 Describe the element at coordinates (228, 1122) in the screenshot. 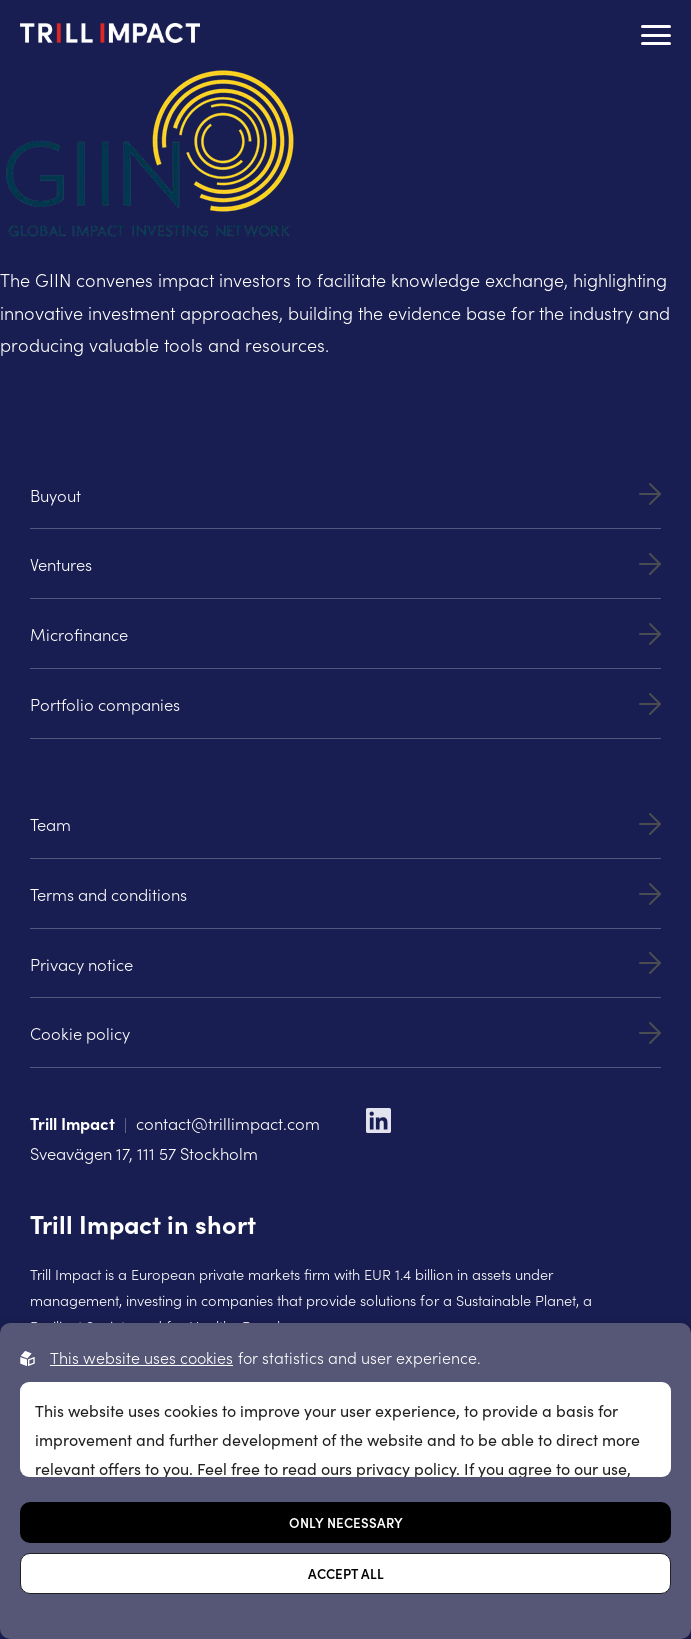

I see `contact@trillimpact.com` at that location.